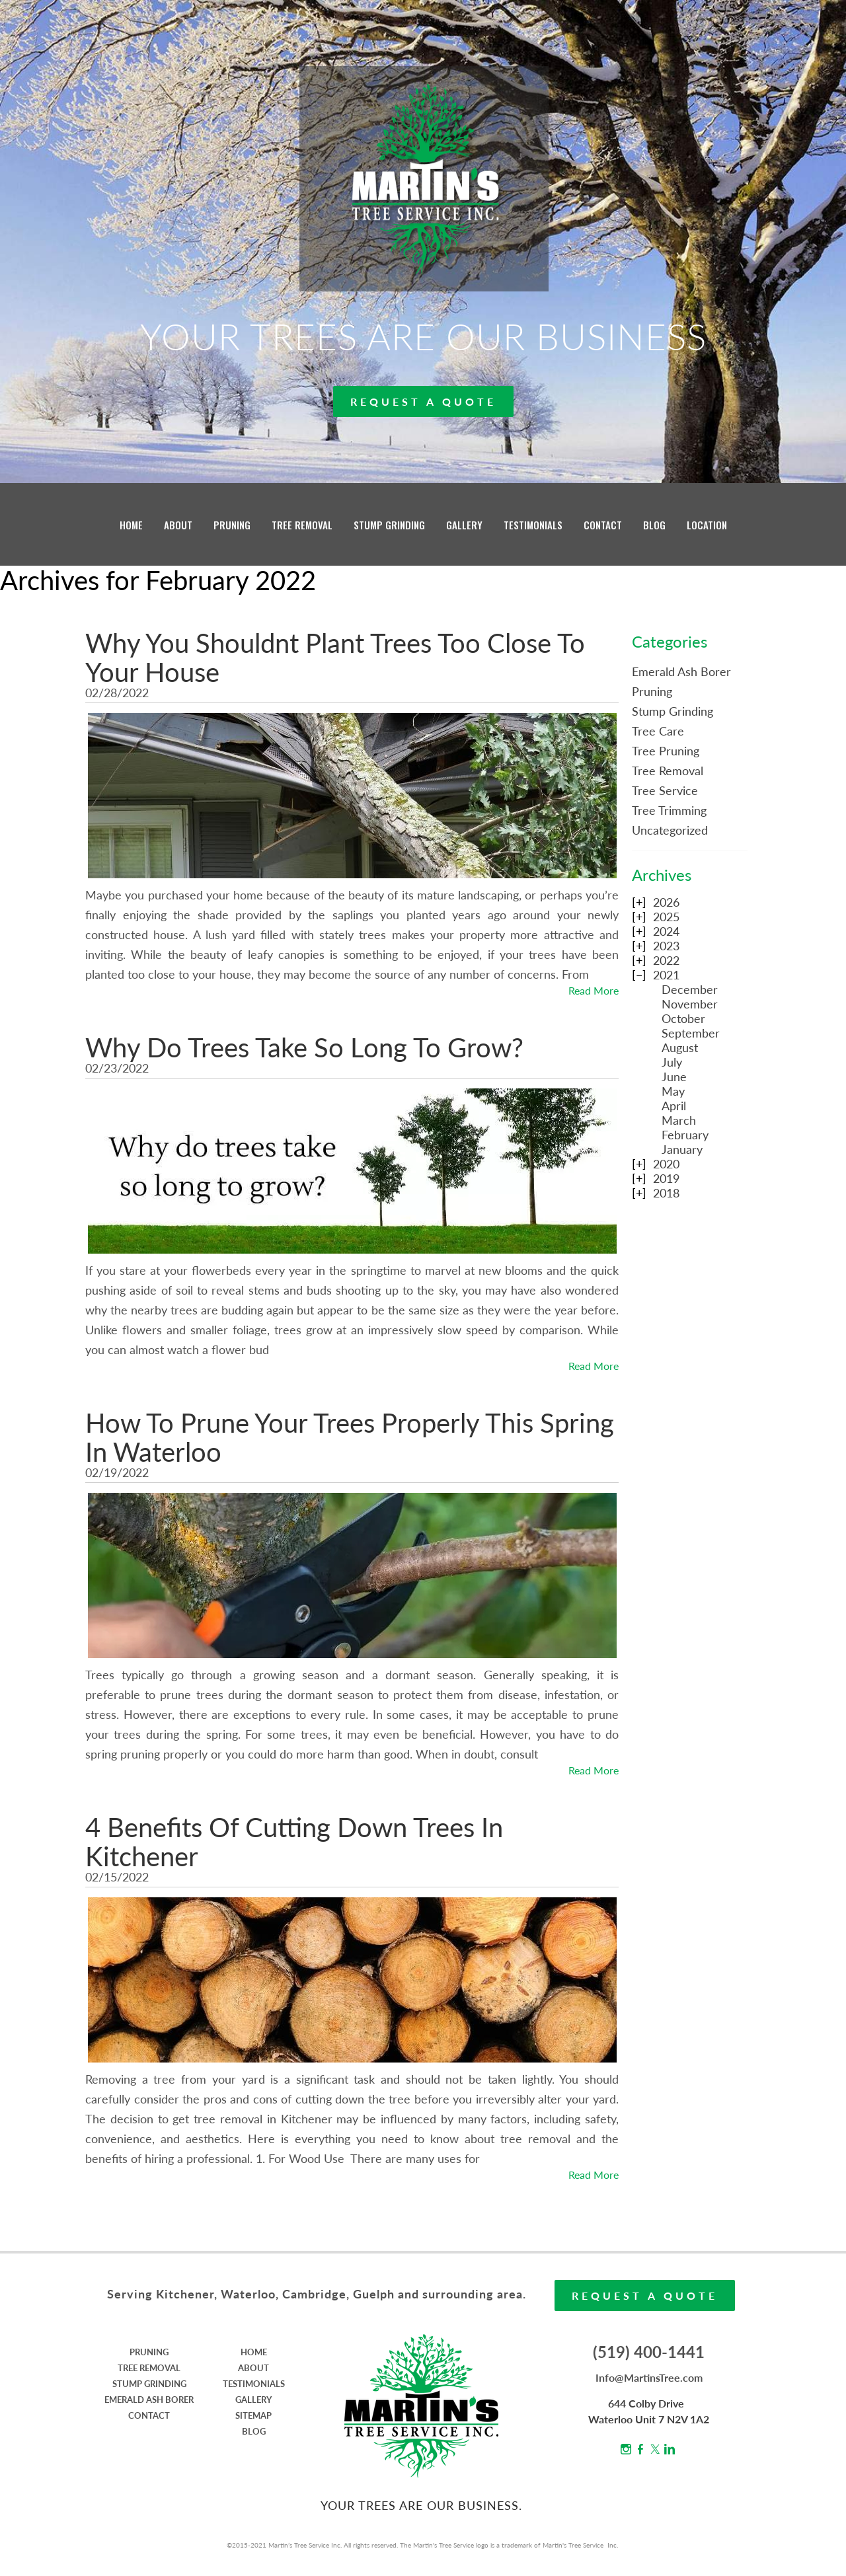 The width and height of the screenshot is (846, 2576). I want to click on Tree Care, so click(658, 731).